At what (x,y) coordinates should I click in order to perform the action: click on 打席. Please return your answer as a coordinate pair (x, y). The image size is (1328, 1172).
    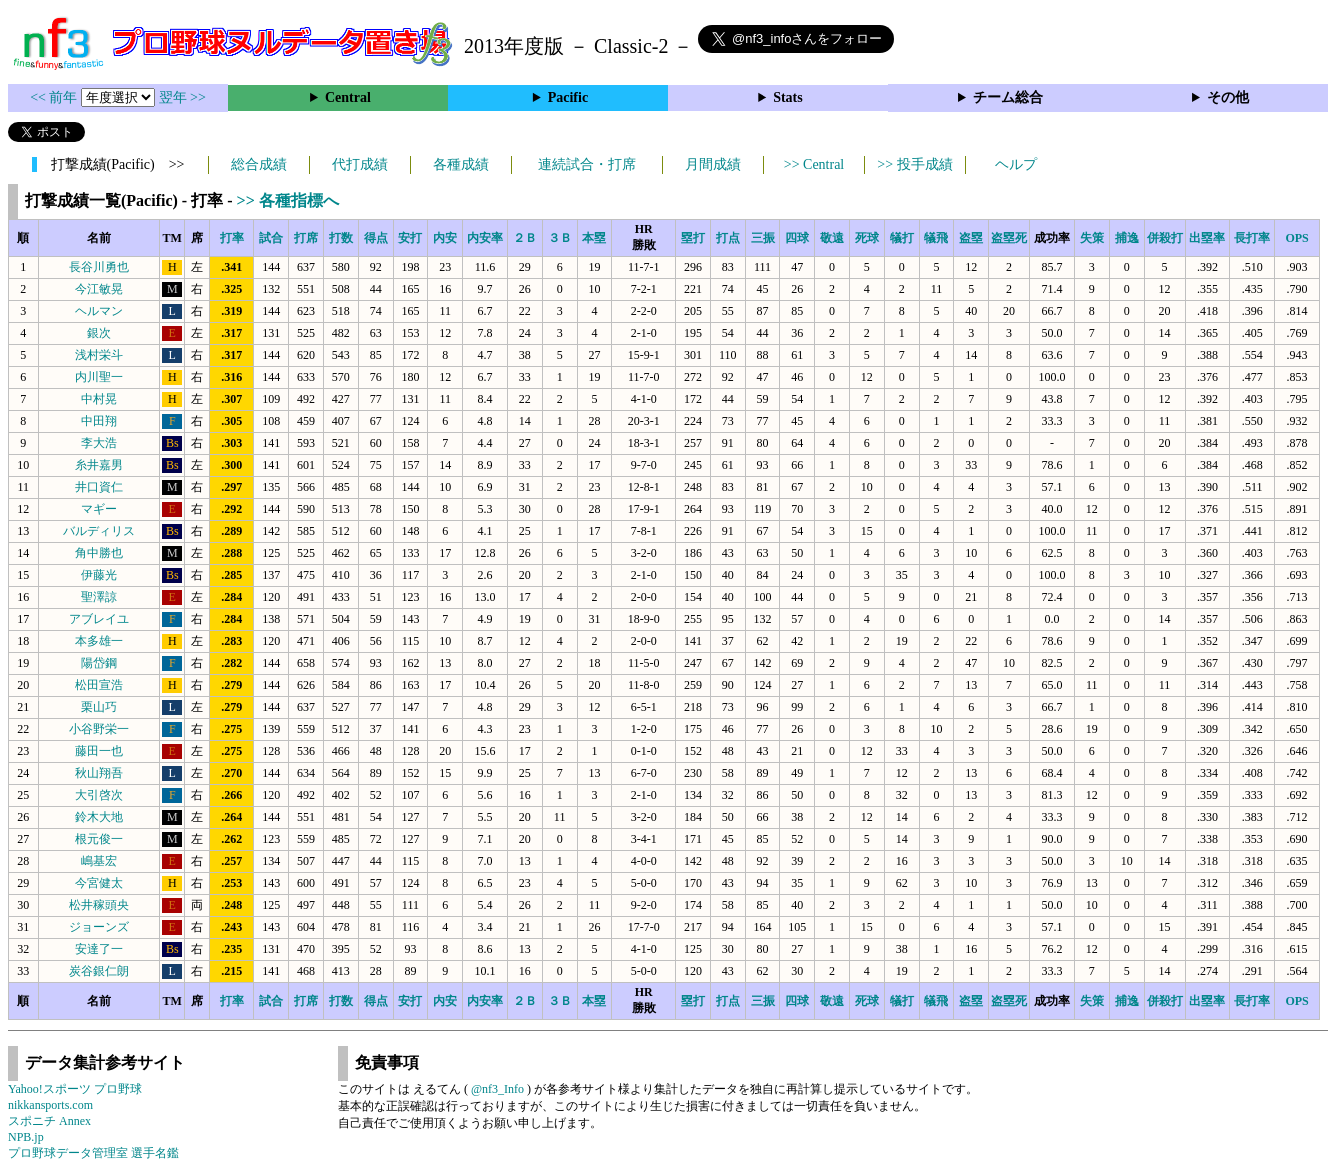
    Looking at the image, I should click on (306, 238).